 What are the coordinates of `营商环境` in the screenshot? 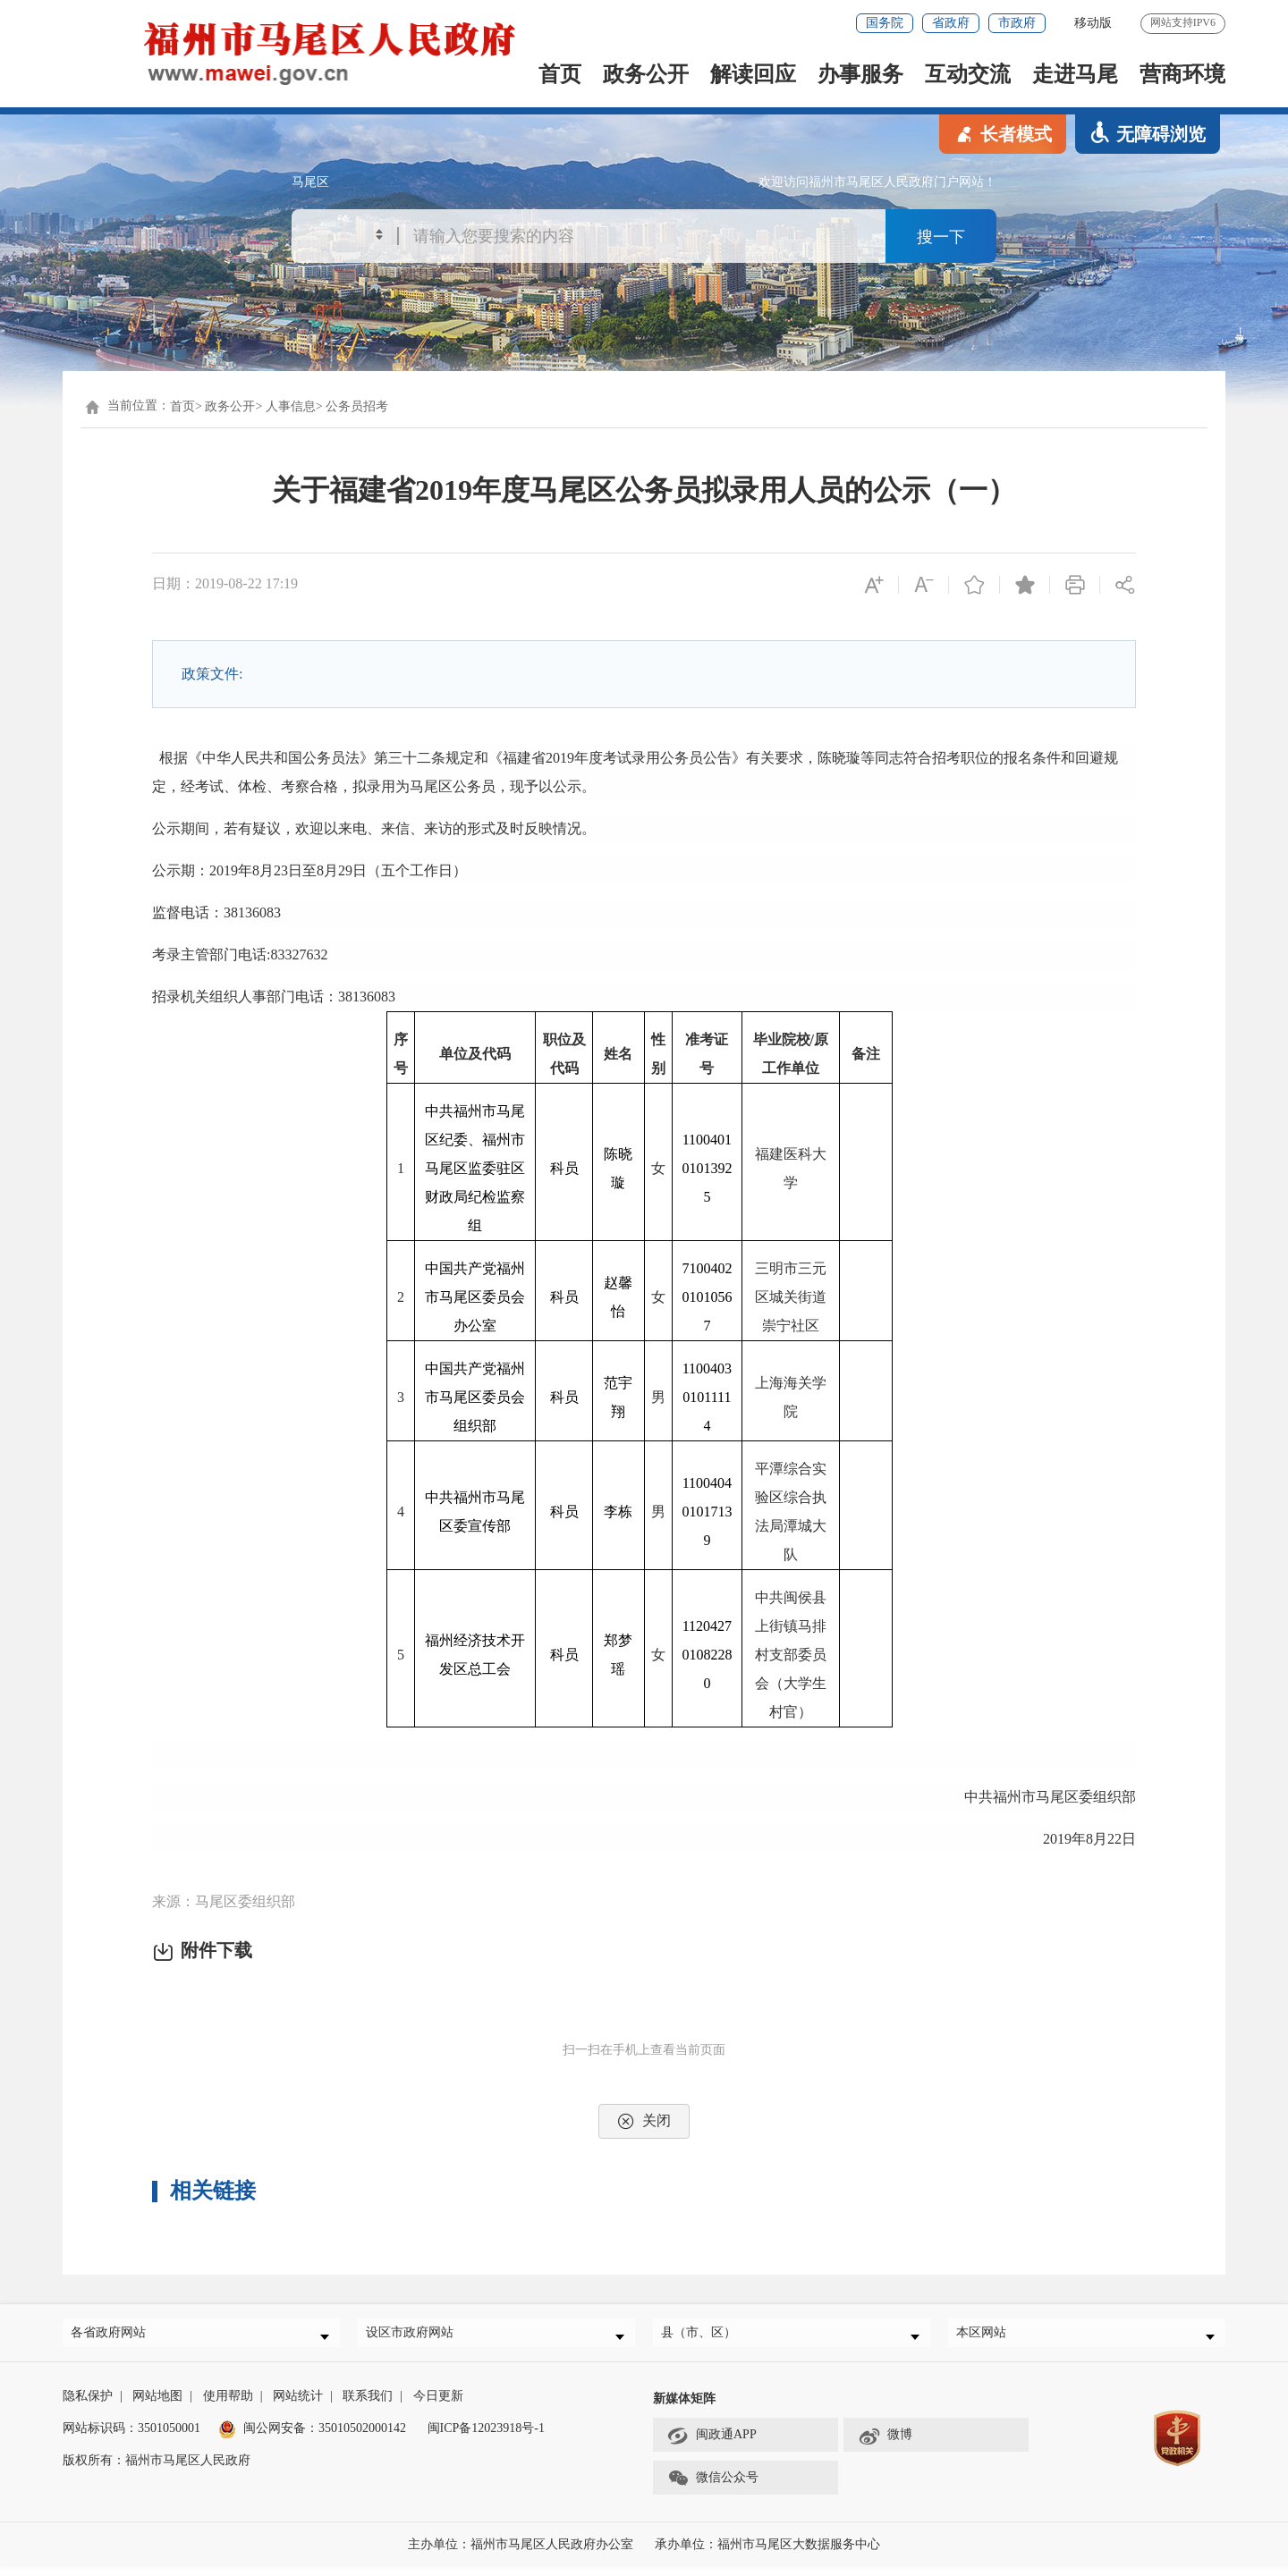 It's located at (1182, 74).